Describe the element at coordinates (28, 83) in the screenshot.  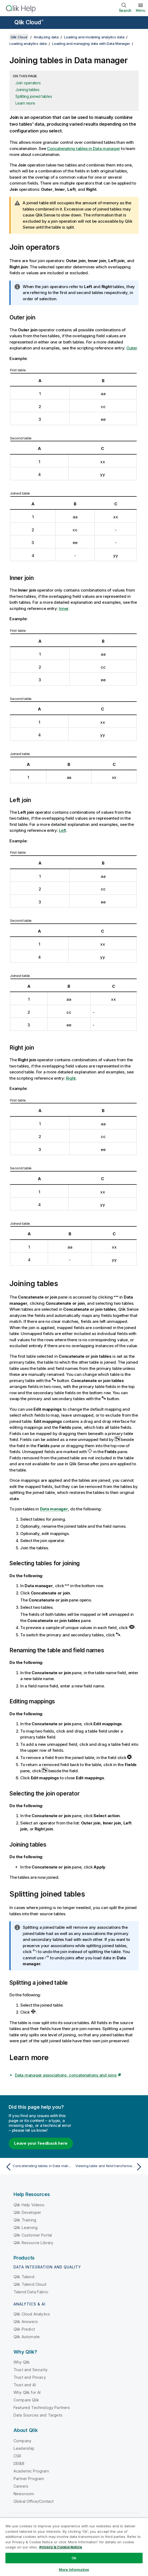
I see `Join operators` at that location.